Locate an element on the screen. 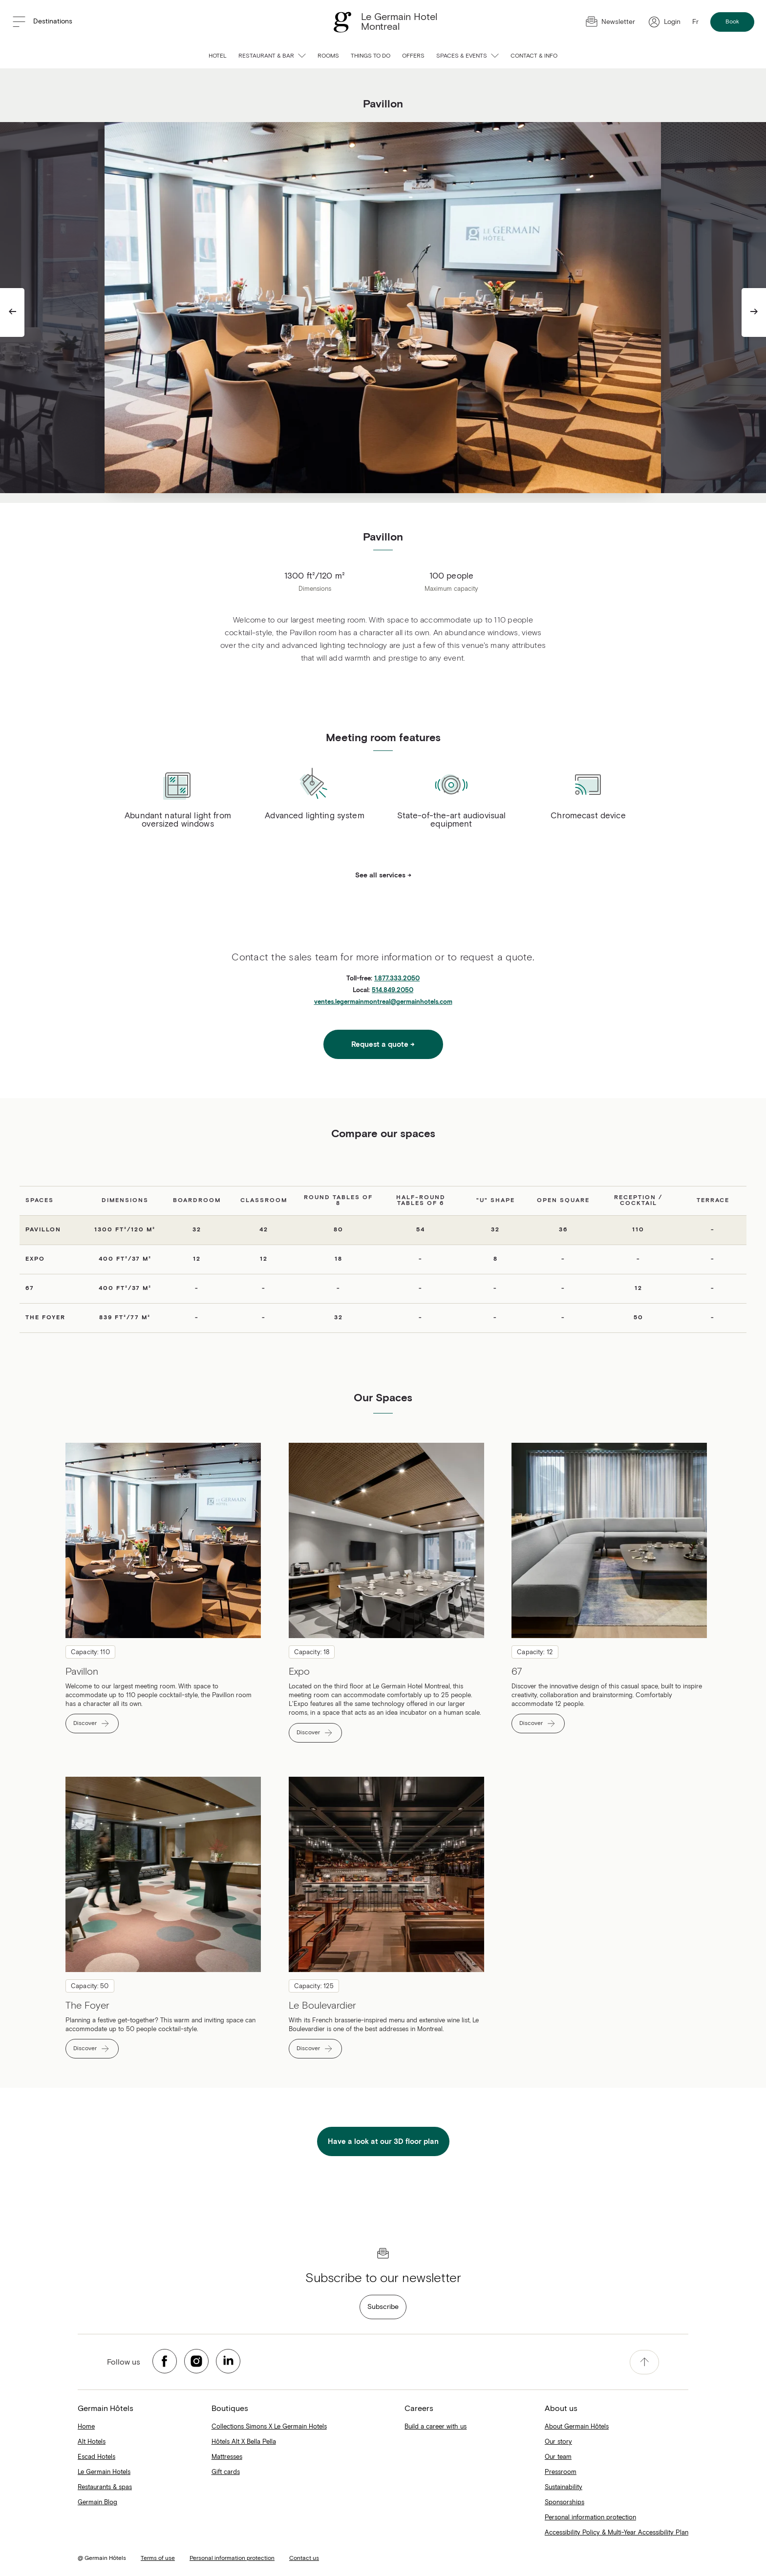 The image size is (766, 2576). Gift cards is located at coordinates (226, 2472).